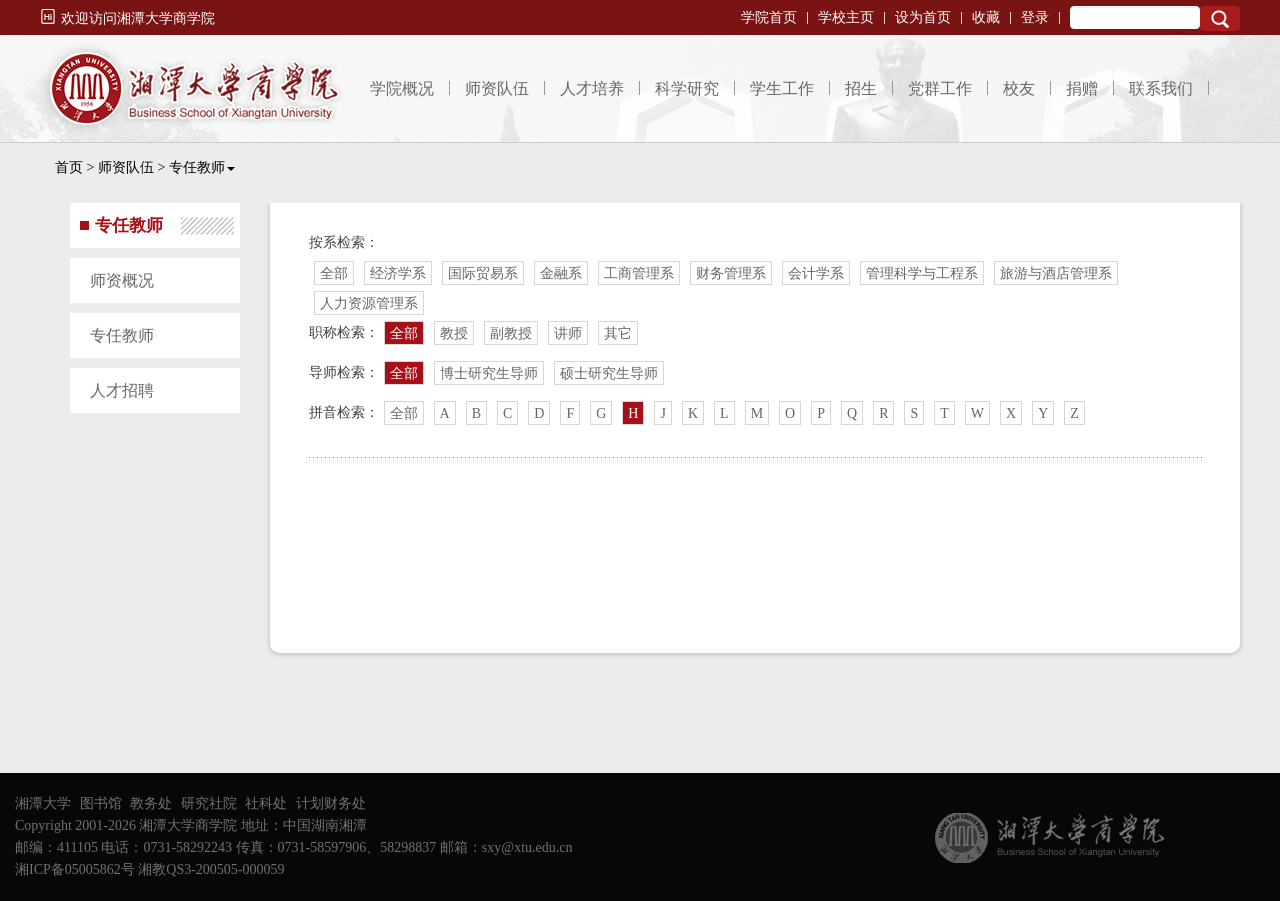  What do you see at coordinates (986, 17) in the screenshot?
I see `收藏` at bounding box center [986, 17].